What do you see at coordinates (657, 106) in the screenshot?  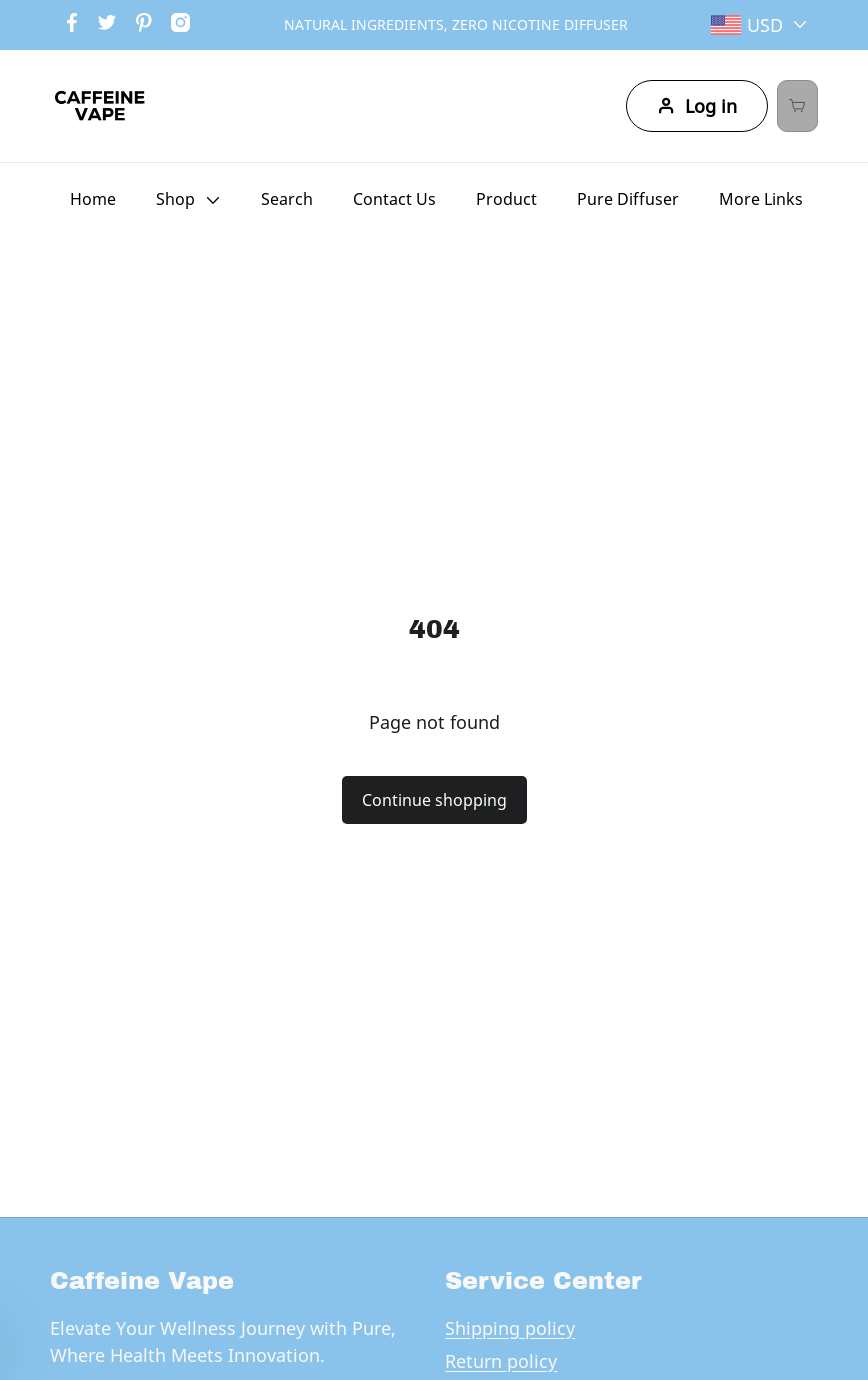 I see `Log in` at bounding box center [657, 106].